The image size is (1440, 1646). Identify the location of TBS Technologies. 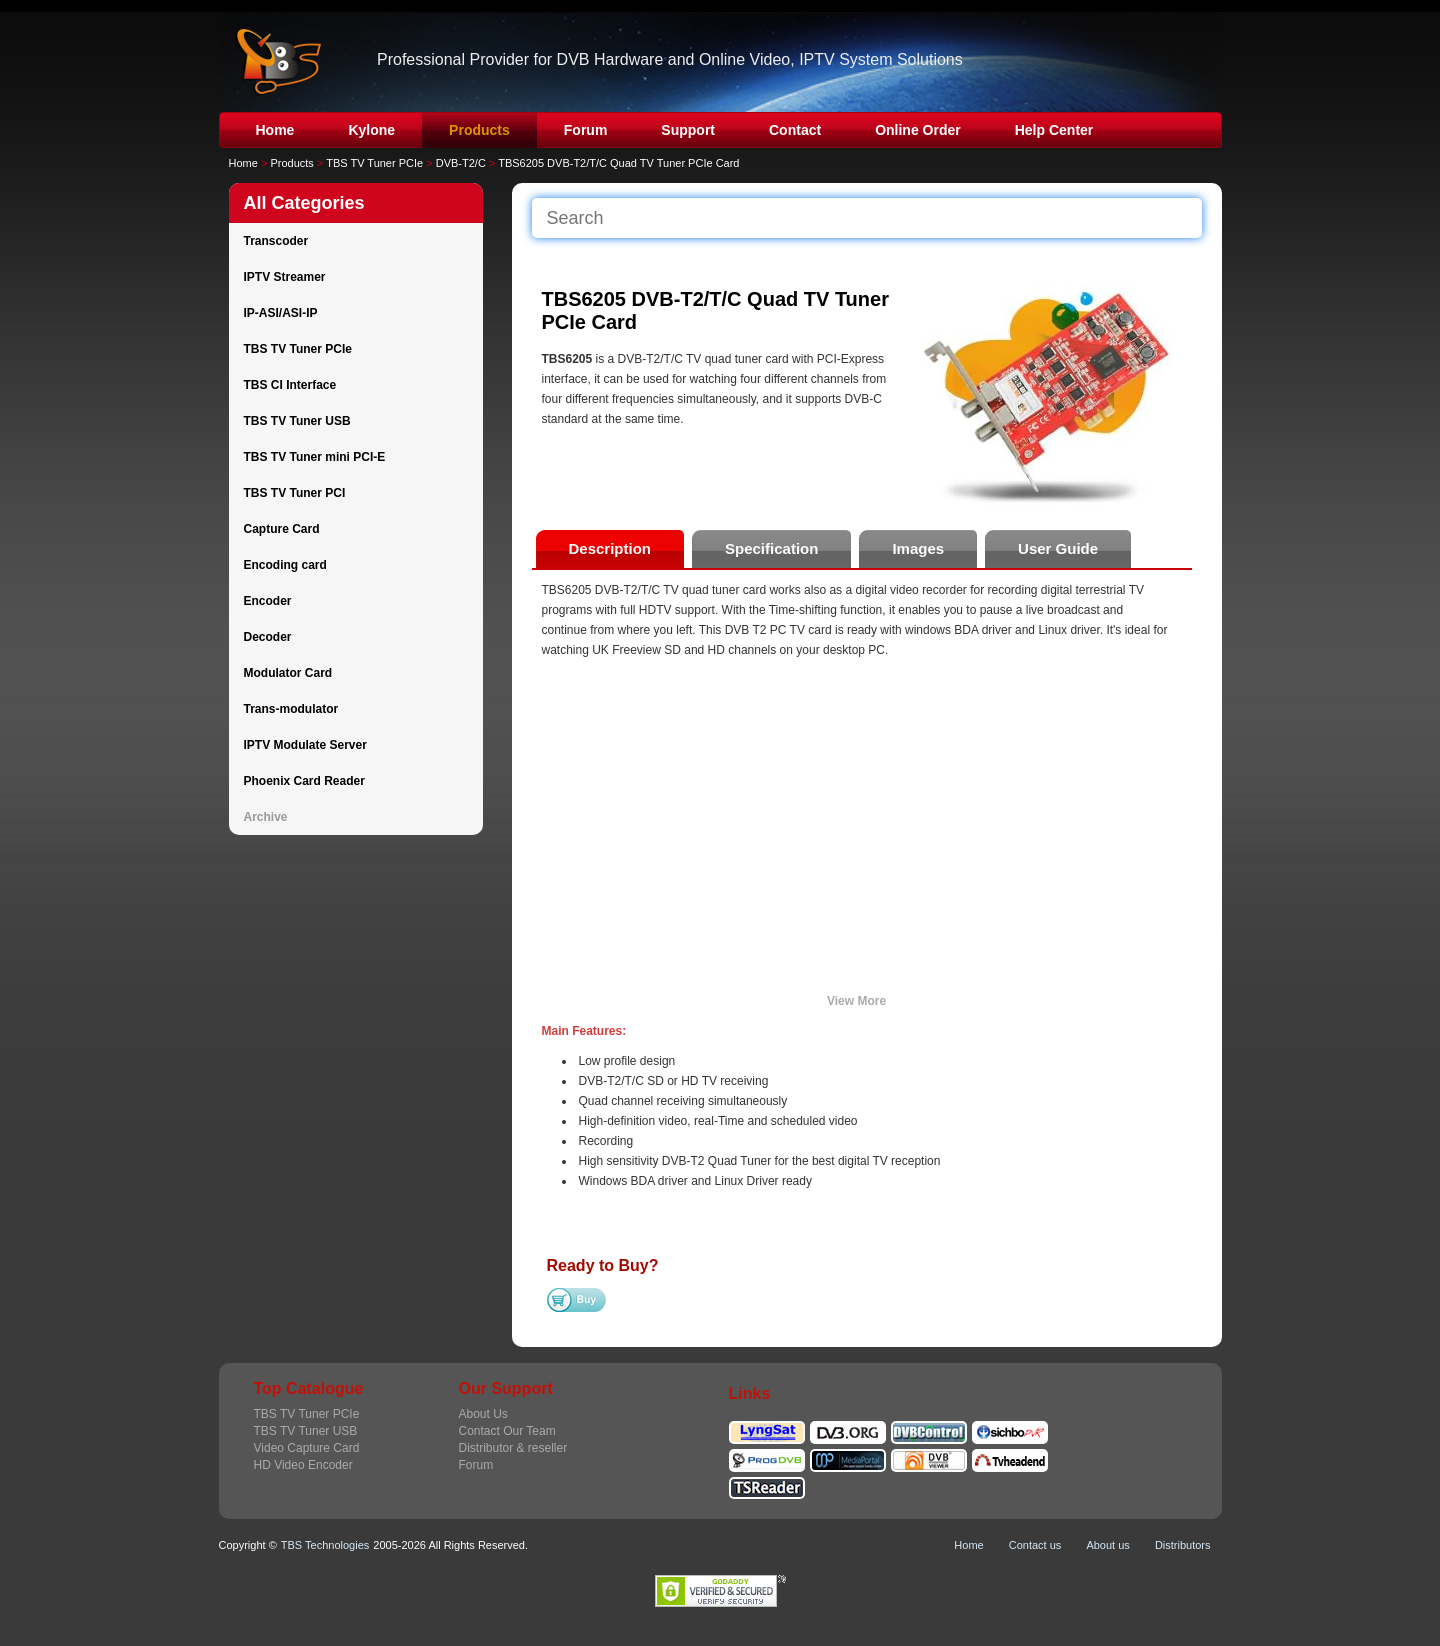
(325, 1545).